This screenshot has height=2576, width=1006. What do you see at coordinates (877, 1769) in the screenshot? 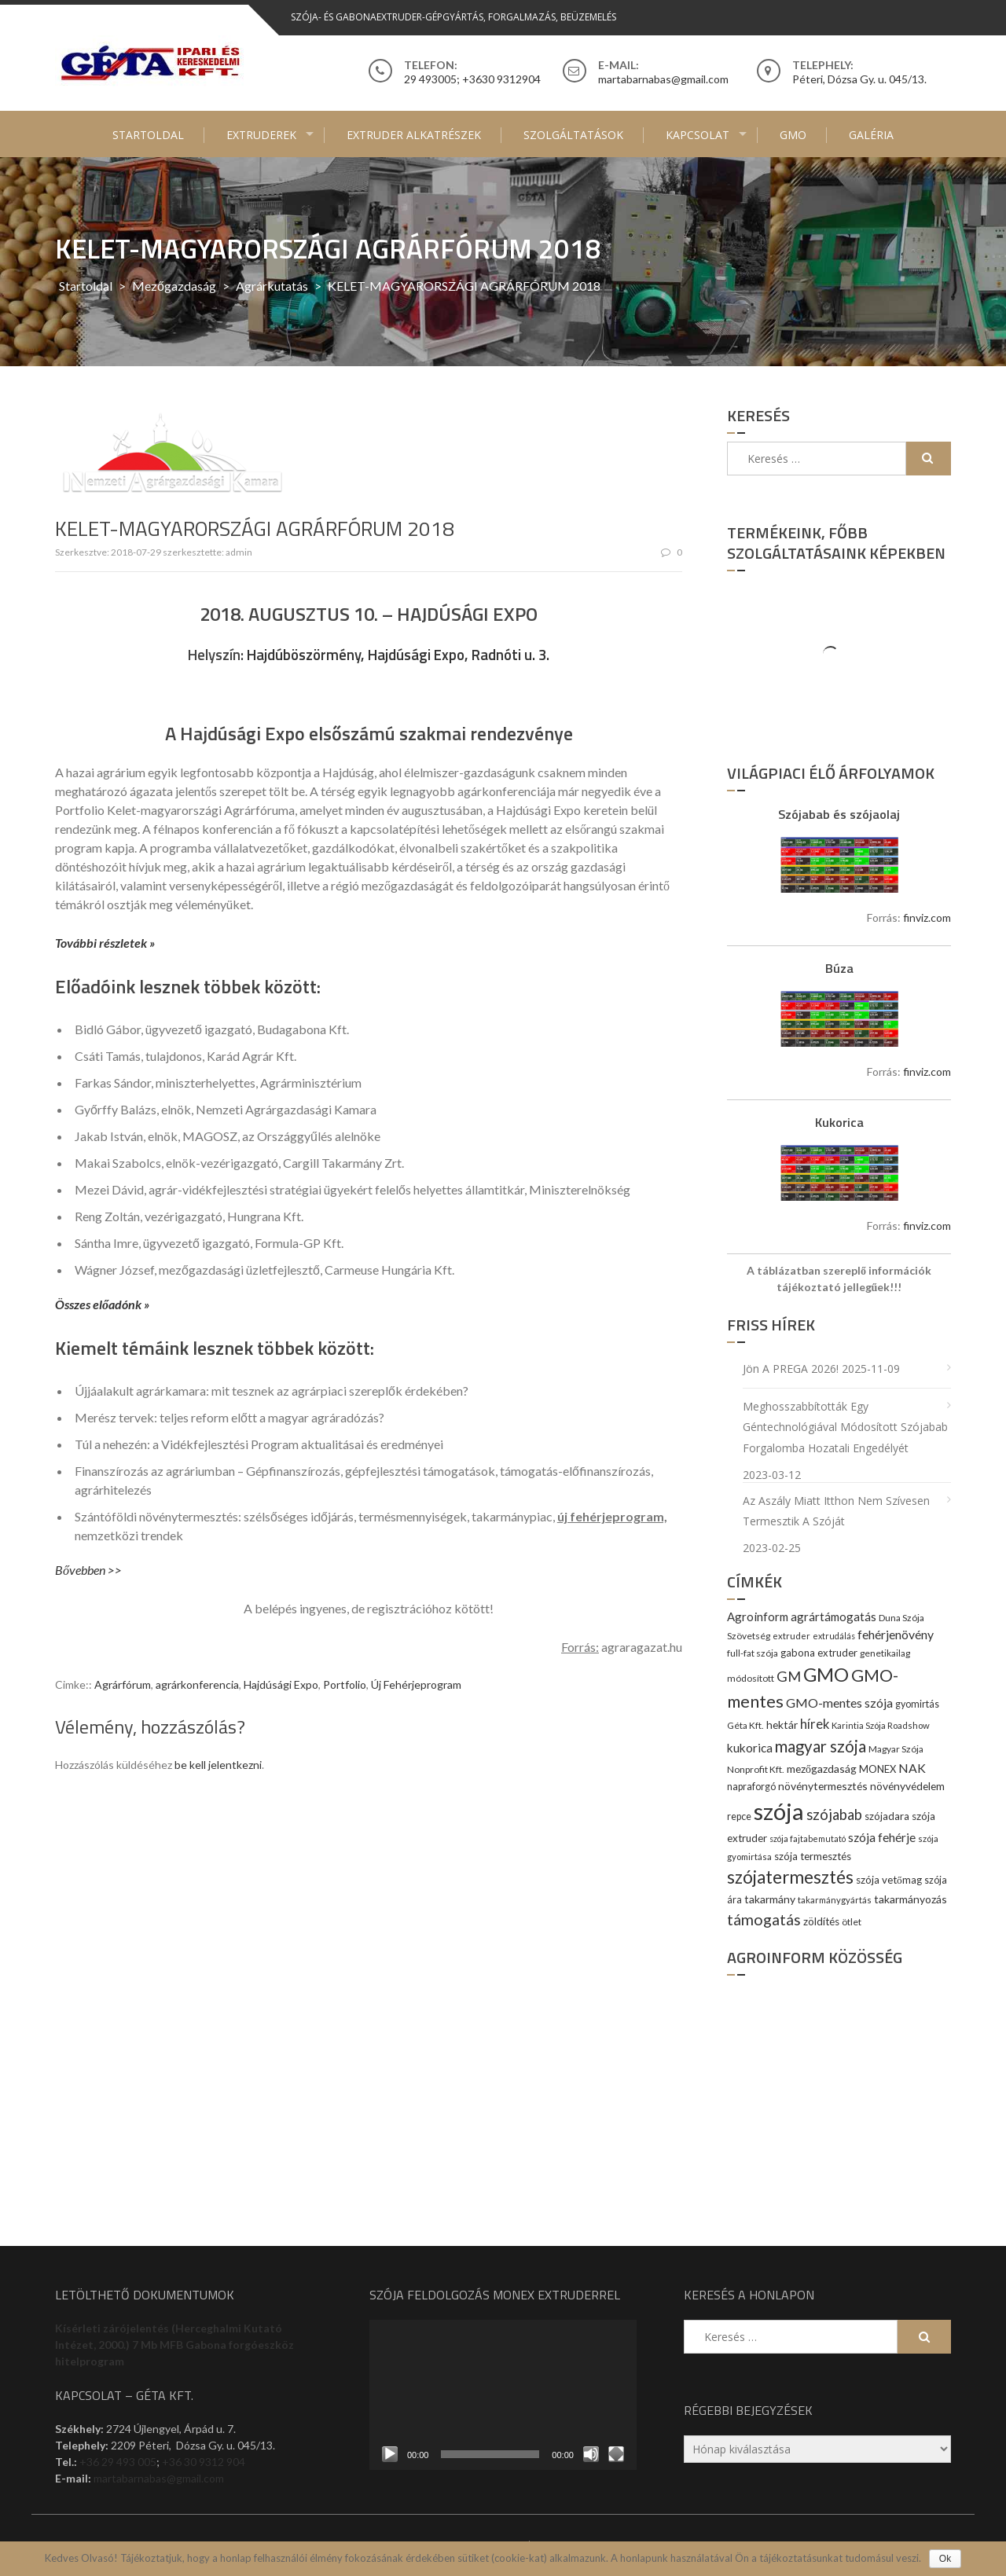
I see `MONEX [MONEX (11 elem)]` at bounding box center [877, 1769].